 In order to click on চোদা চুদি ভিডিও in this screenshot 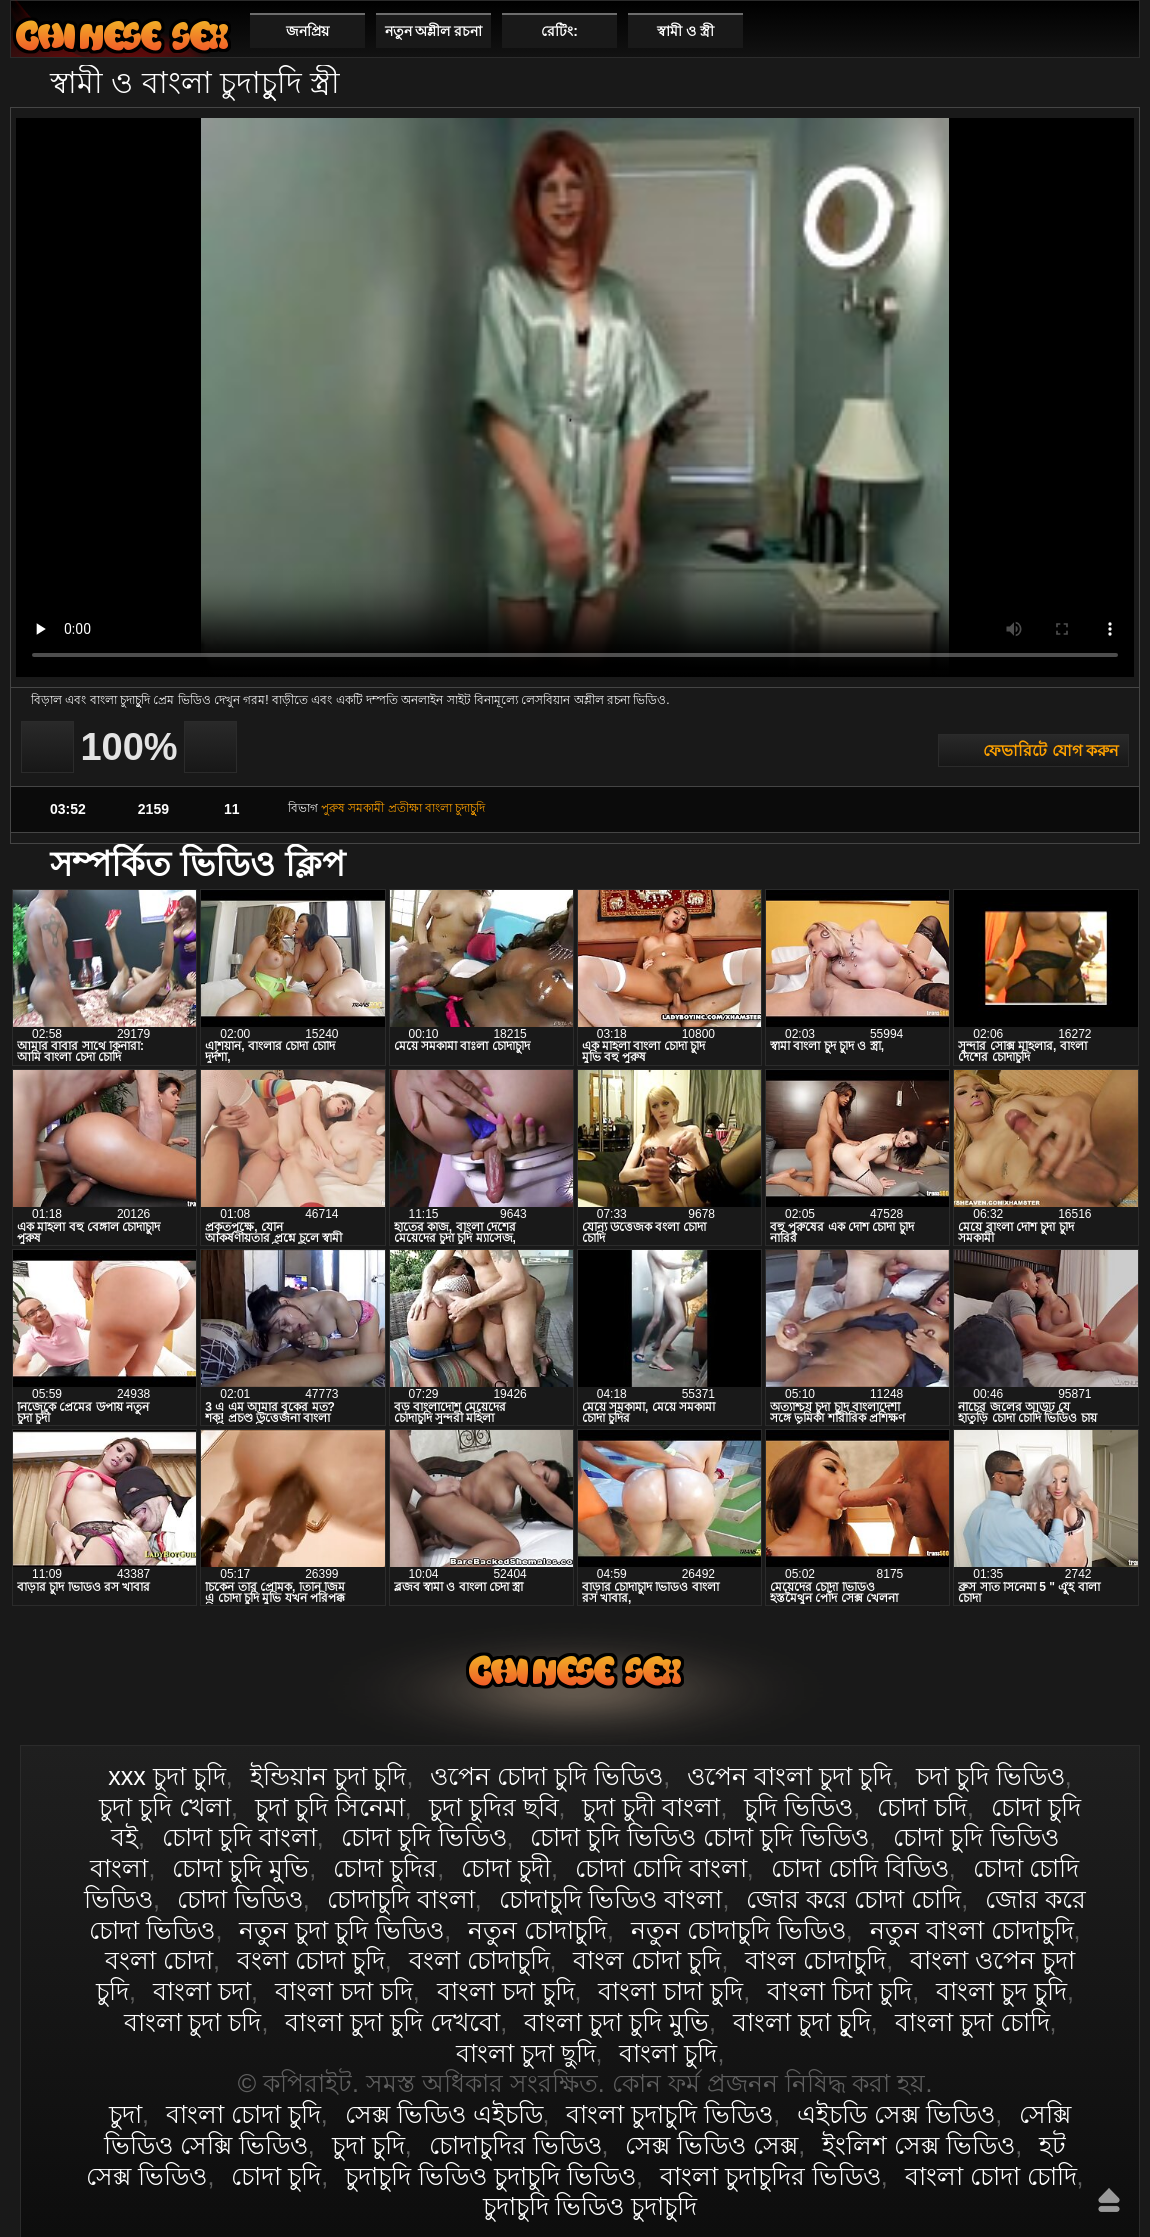, I will do `click(424, 1837)`.